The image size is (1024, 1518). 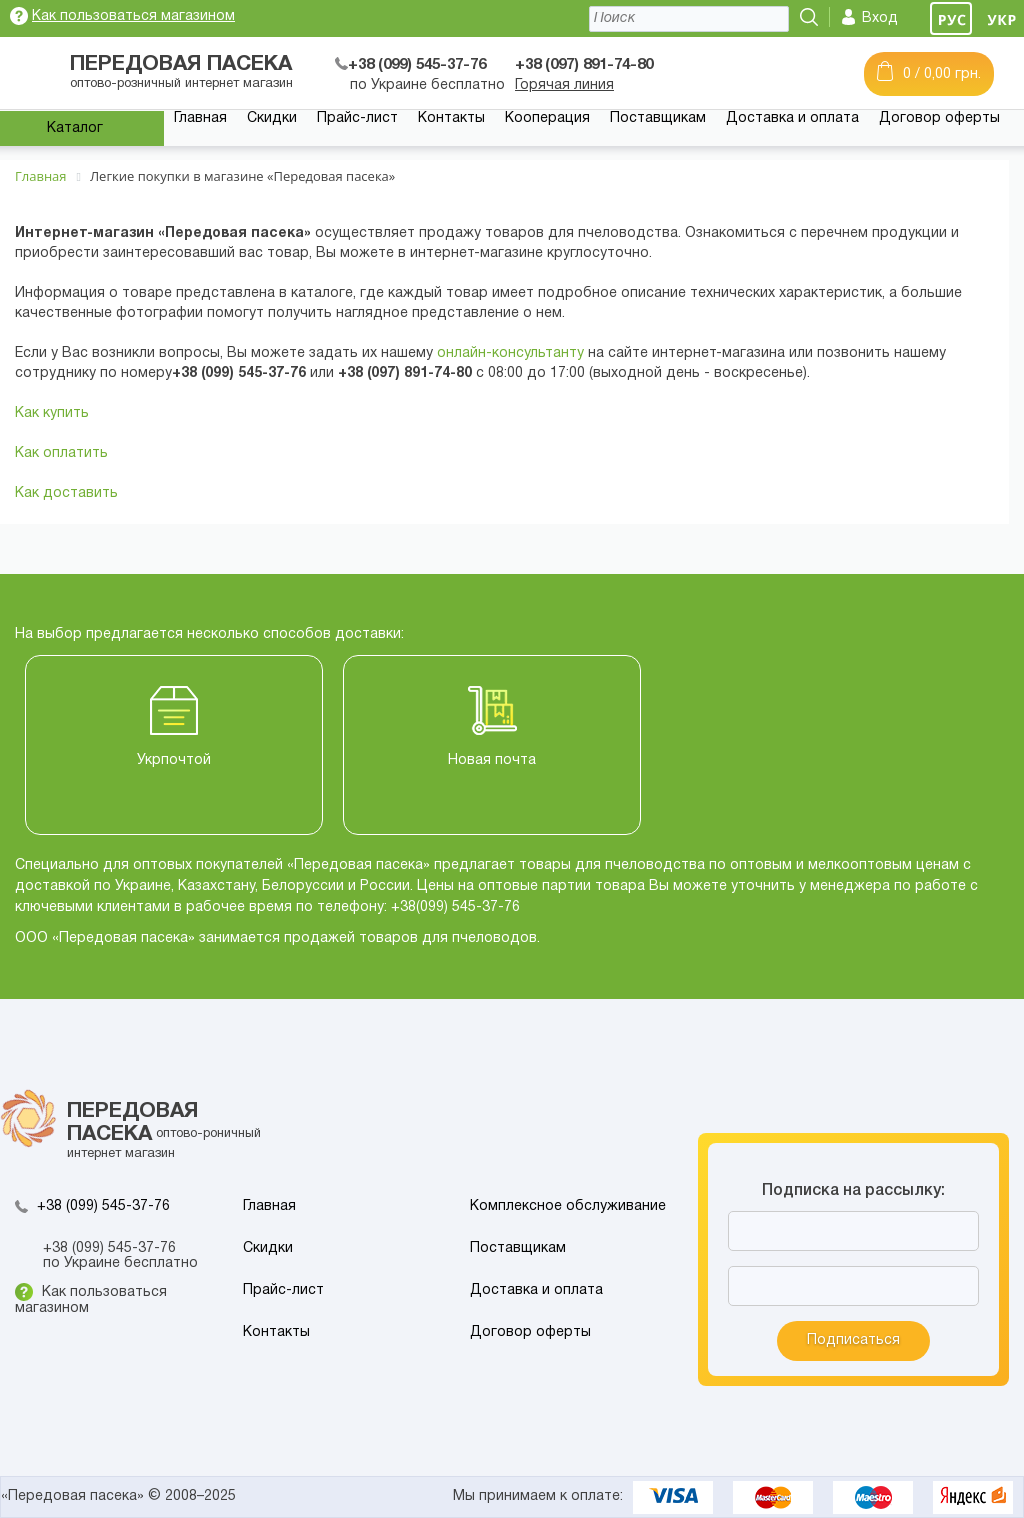 What do you see at coordinates (66, 493) in the screenshot?
I see `Как доставить` at bounding box center [66, 493].